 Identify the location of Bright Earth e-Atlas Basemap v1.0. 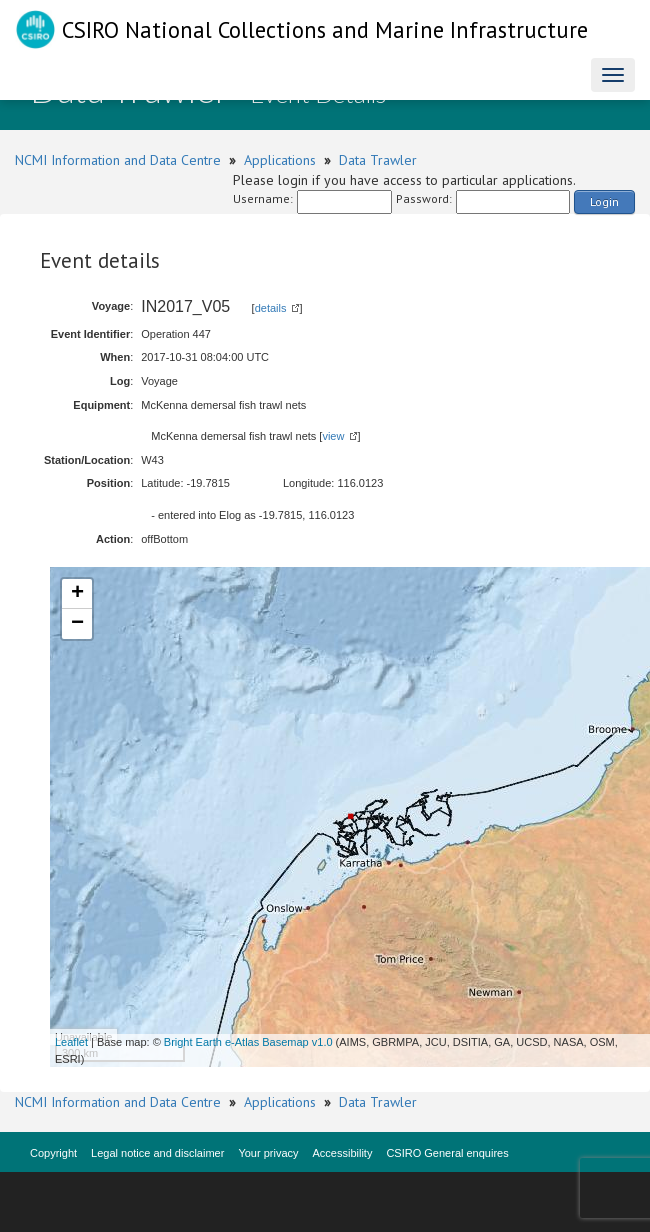
(248, 1042).